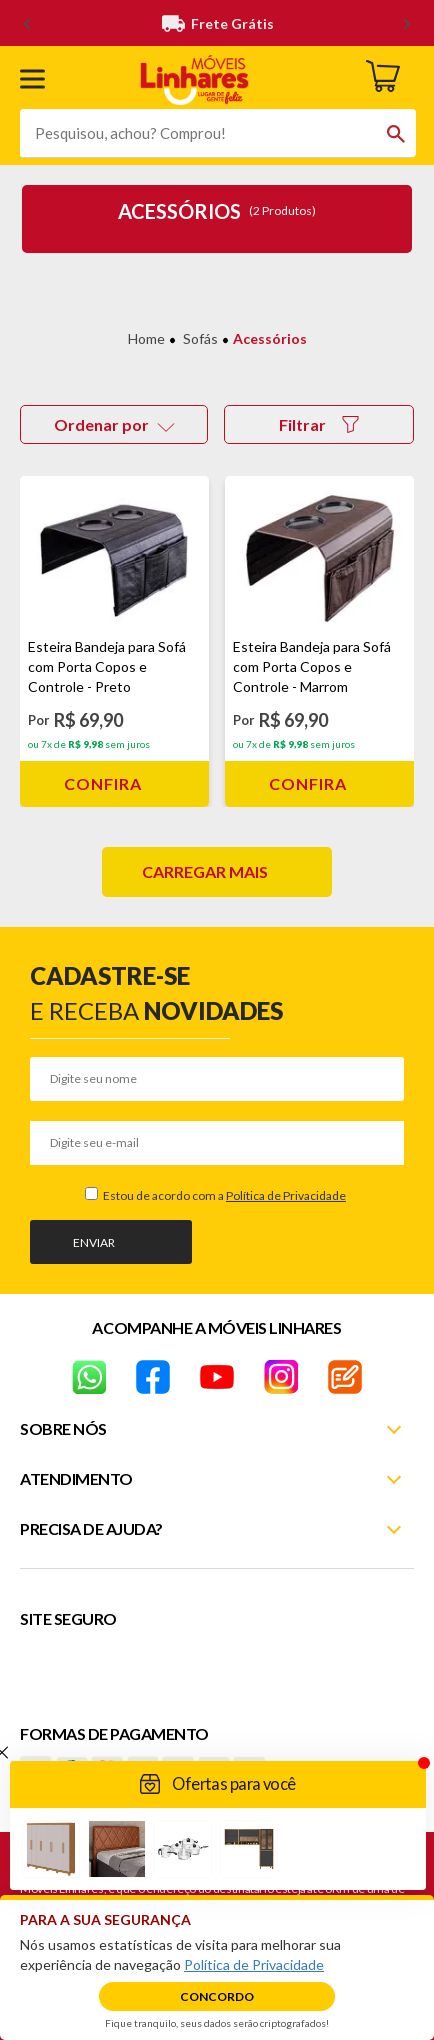 Image resolution: width=434 pixels, height=2040 pixels. I want to click on Concordo, so click(217, 1996).